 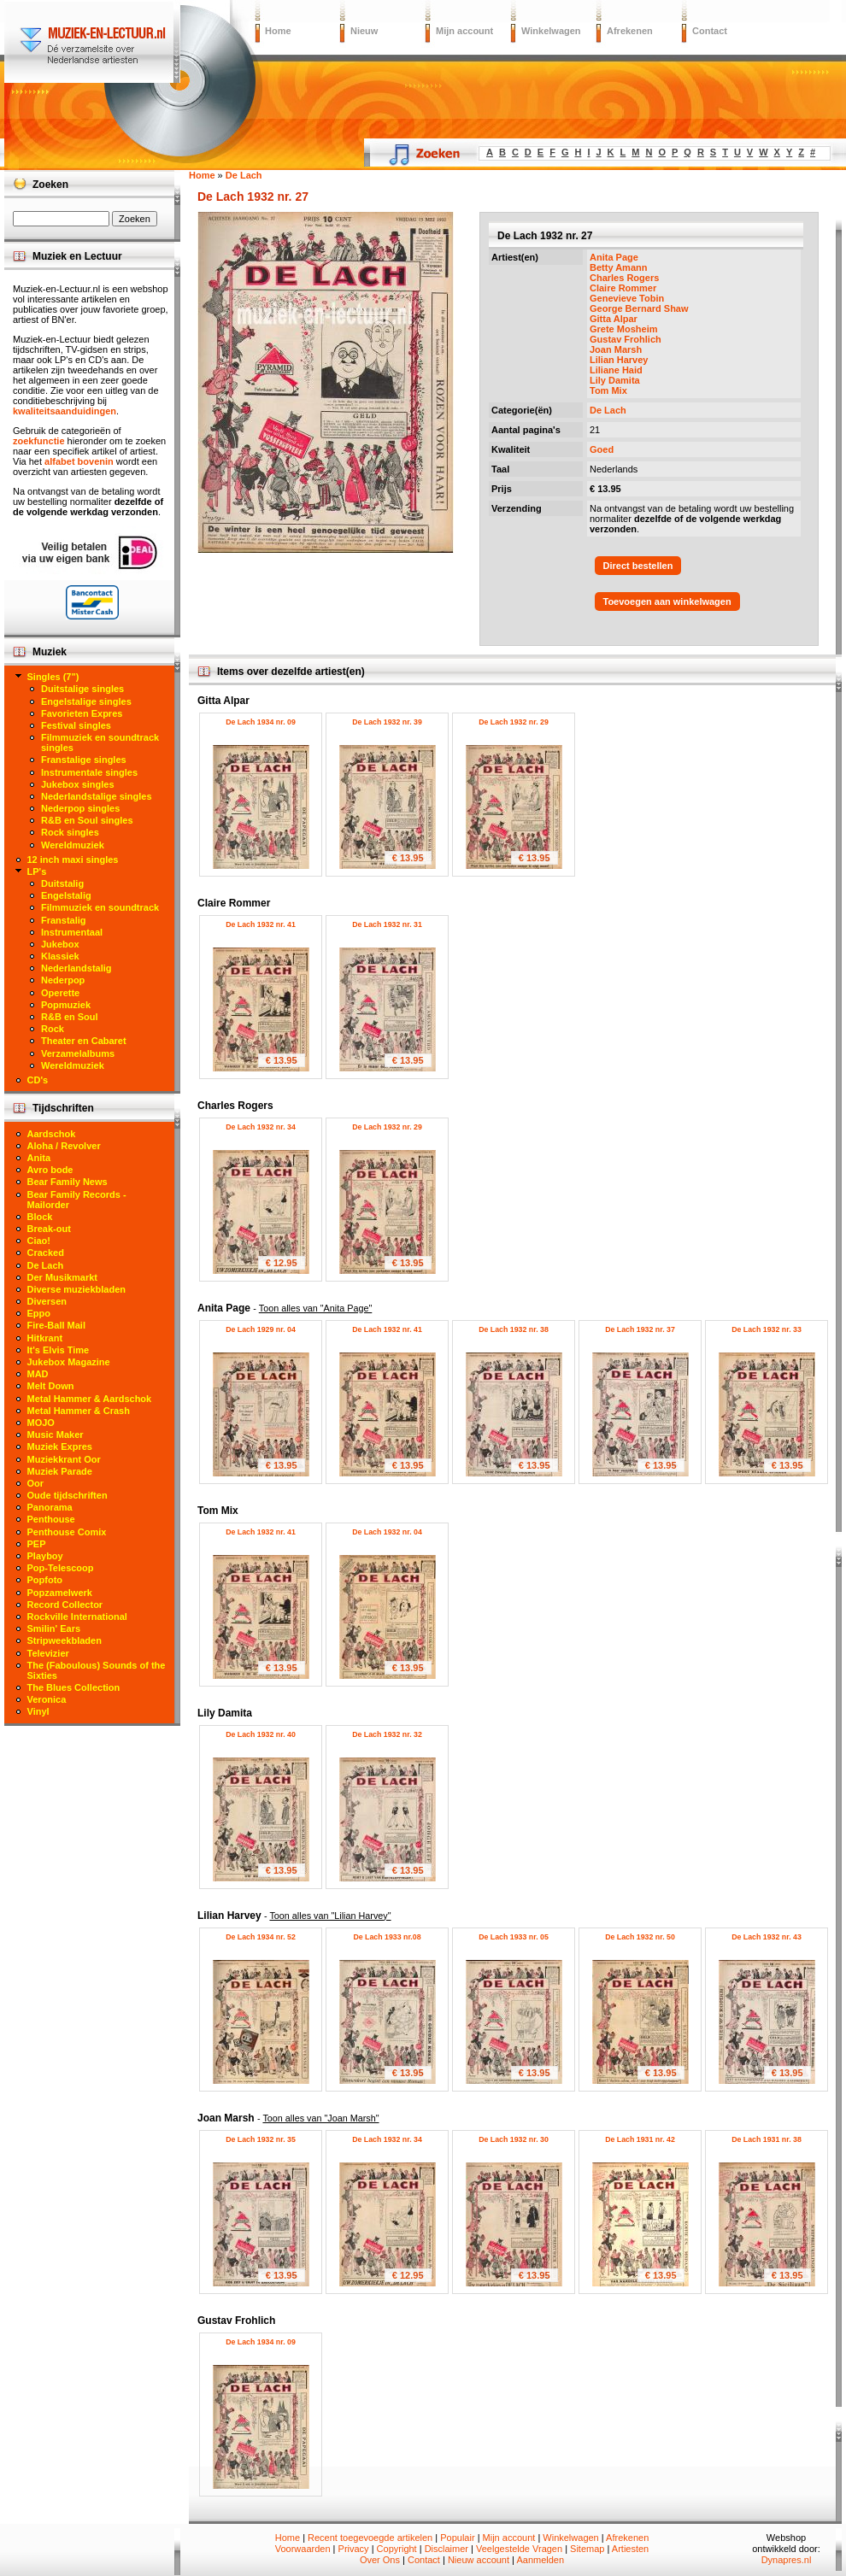 I want to click on Recent toegevoegde artikelen, so click(x=370, y=2537).